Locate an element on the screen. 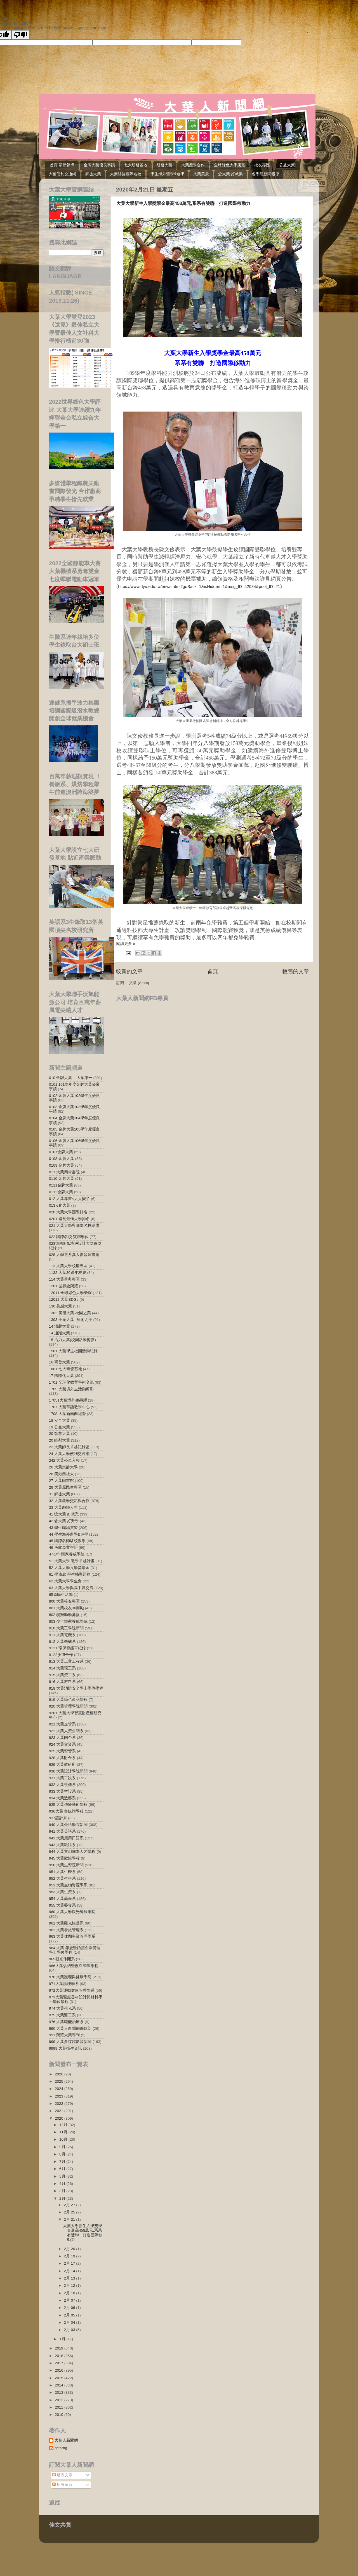  0201 遠見最佳大學排名 is located at coordinates (69, 1219).